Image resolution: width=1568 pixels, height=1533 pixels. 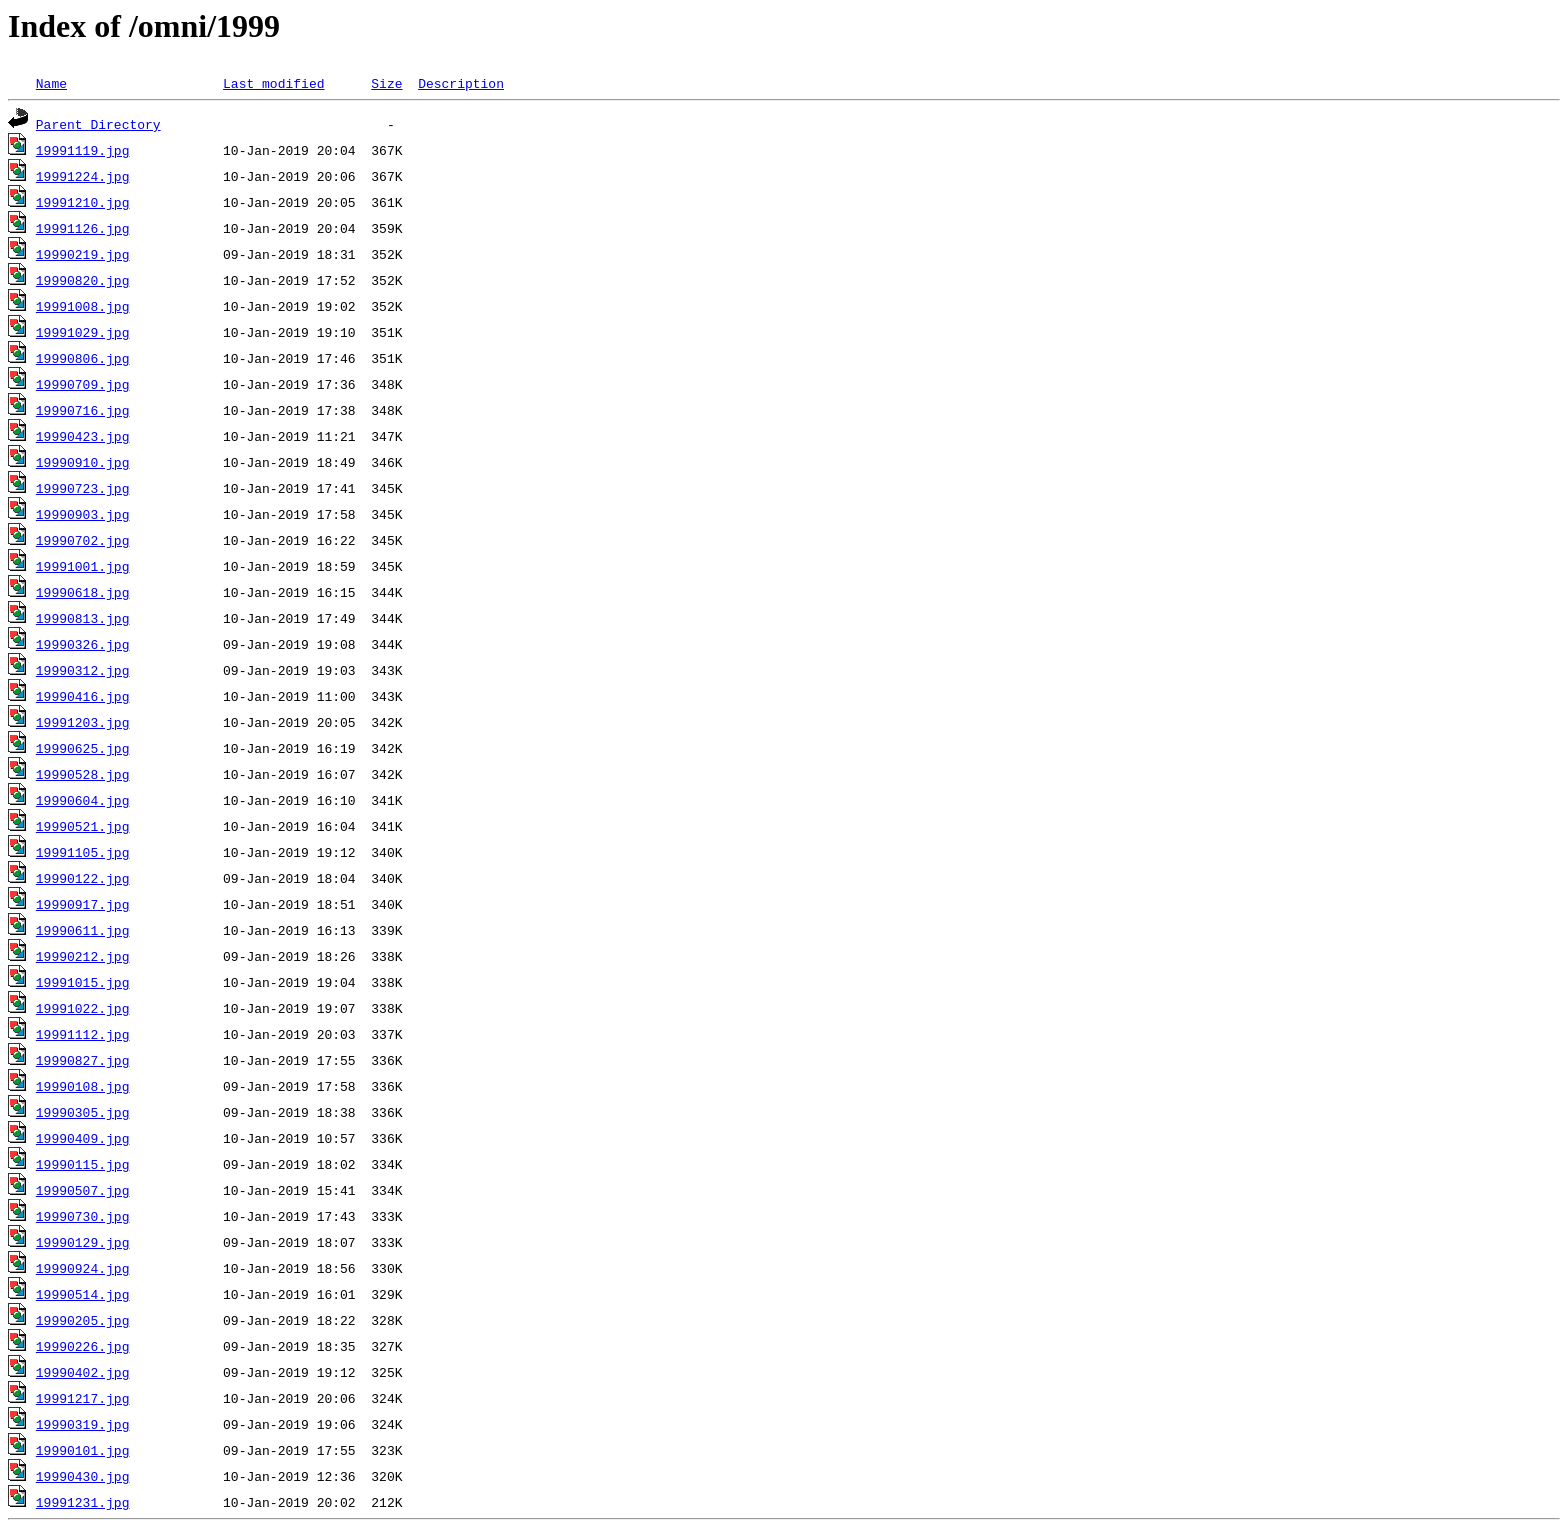 I want to click on 19991126.jpg, so click(x=83, y=228).